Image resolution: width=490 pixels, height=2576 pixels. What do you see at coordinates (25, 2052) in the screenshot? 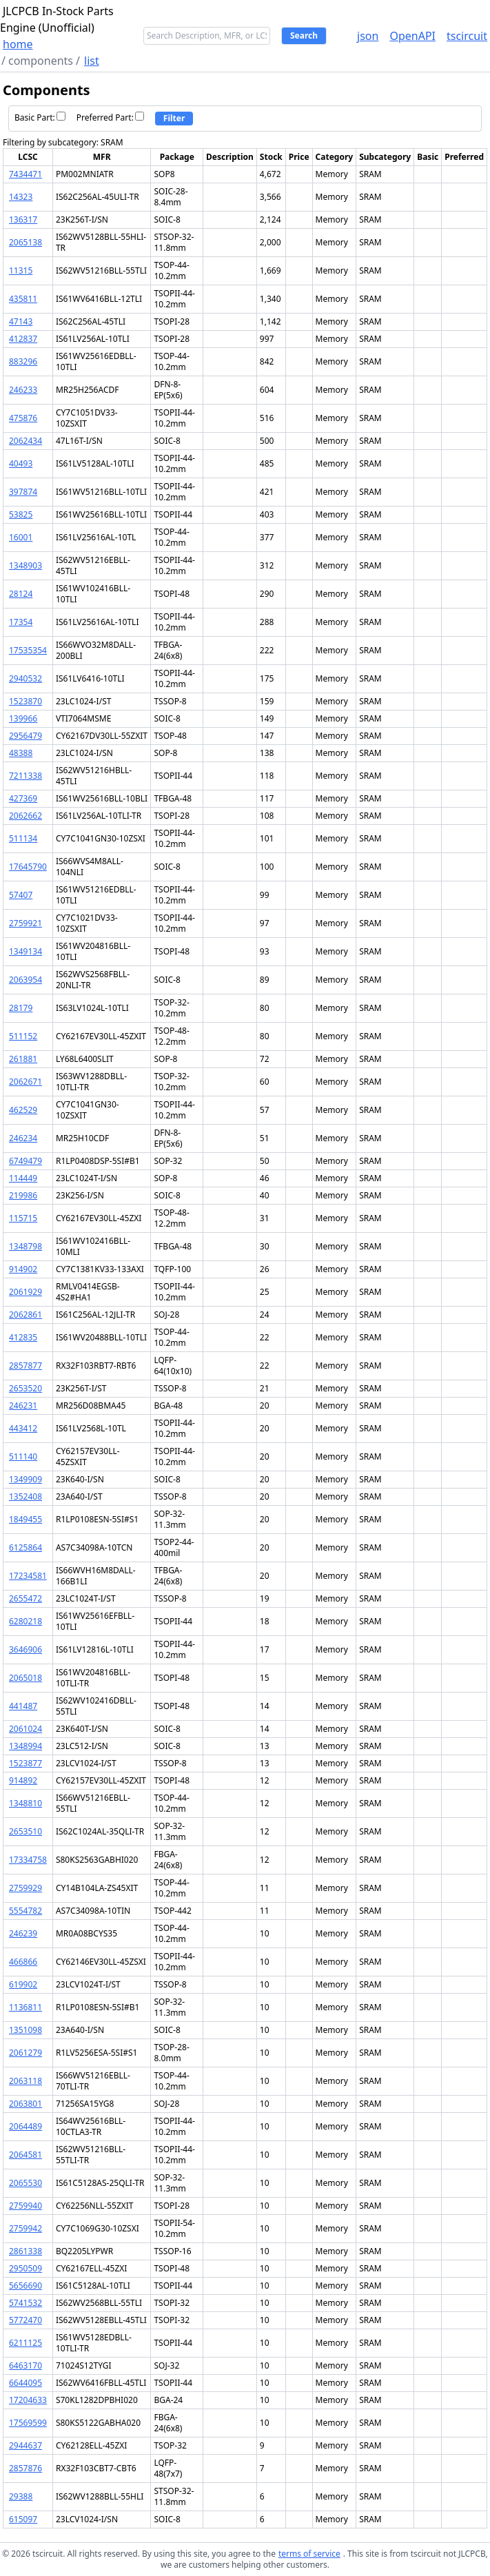
I see `2061279` at bounding box center [25, 2052].